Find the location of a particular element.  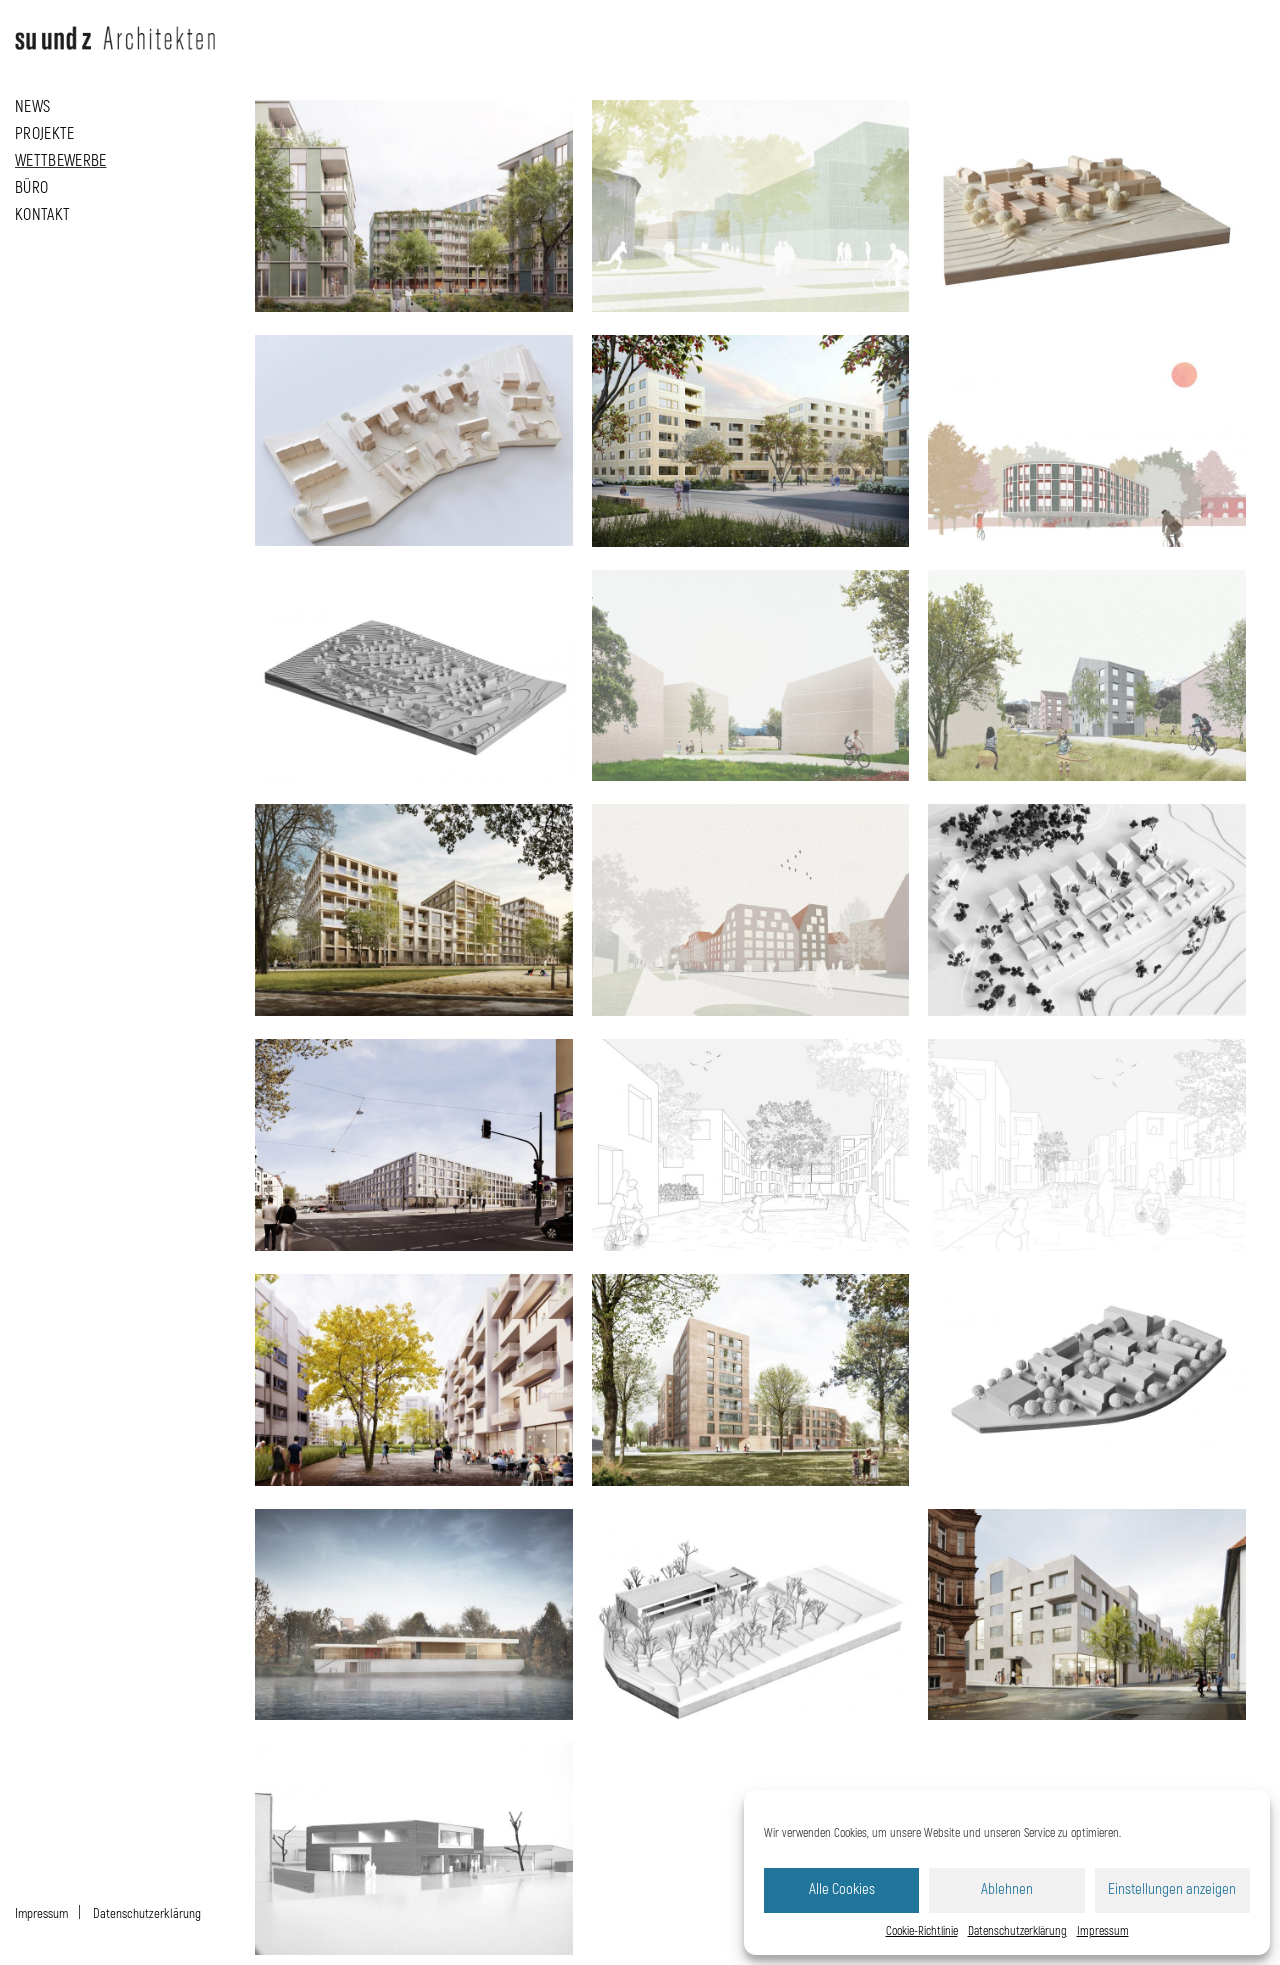

Cookie-Richtlinie is located at coordinates (922, 1931).